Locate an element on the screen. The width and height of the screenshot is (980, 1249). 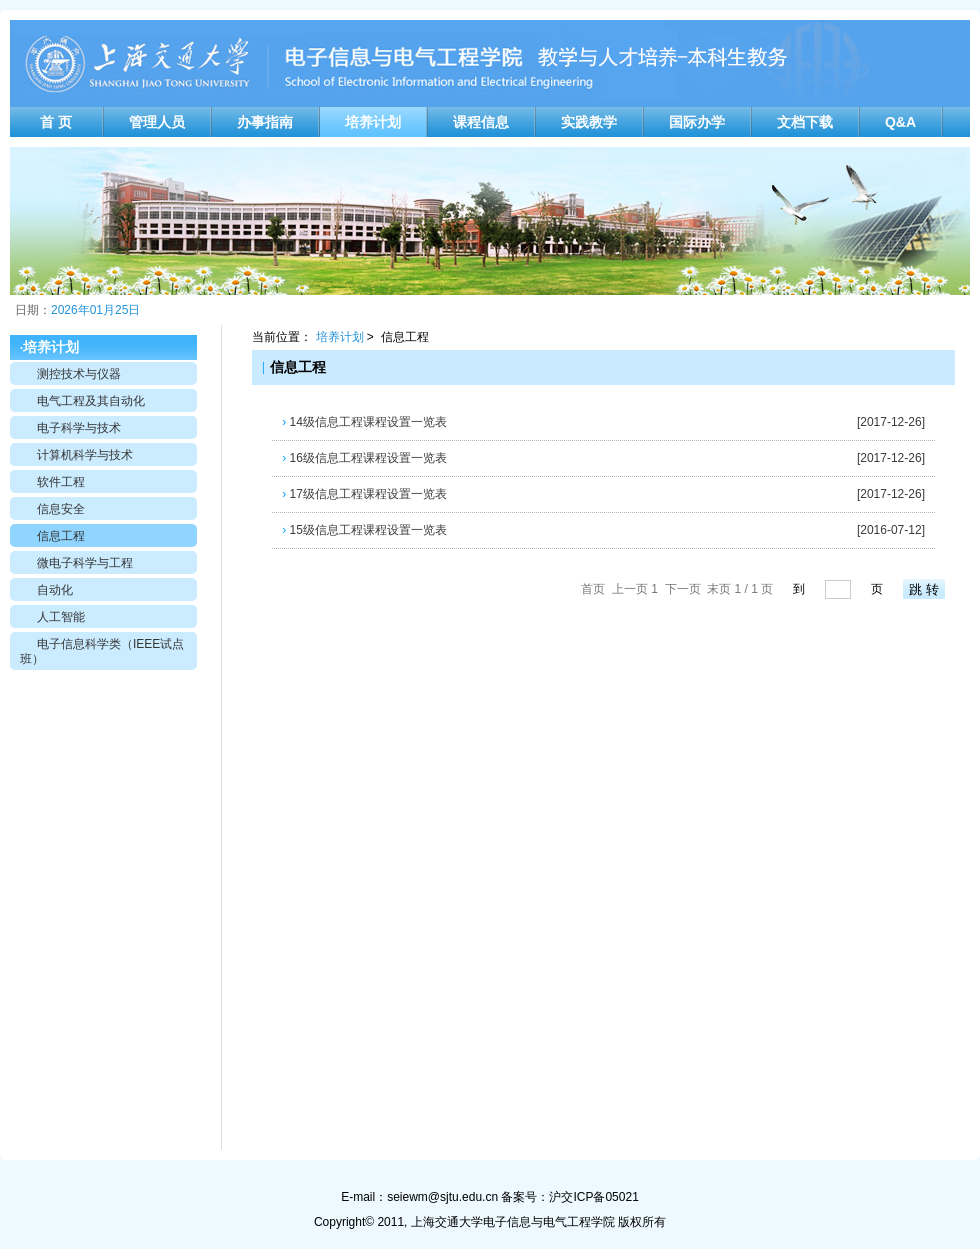
自动化 is located at coordinates (55, 590).